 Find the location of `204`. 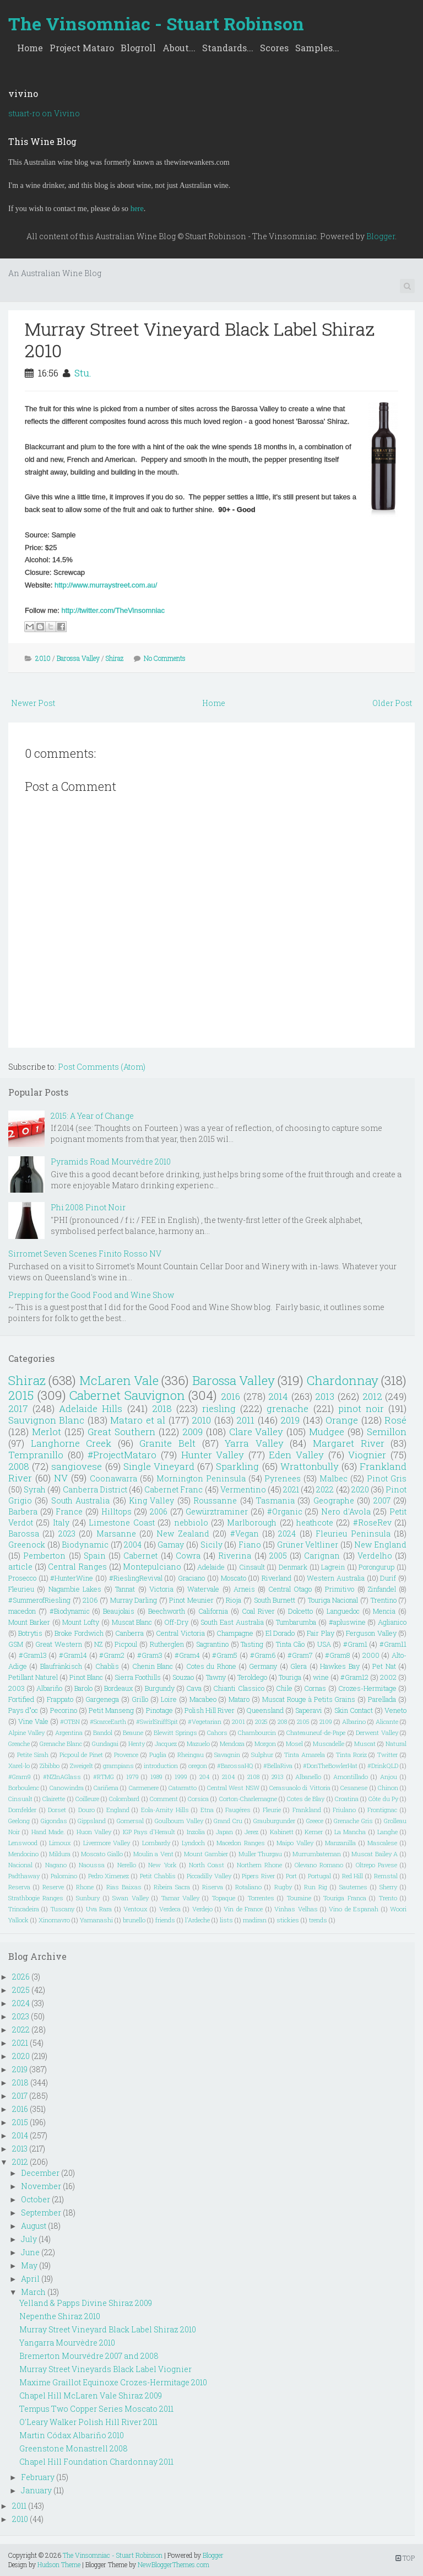

204 is located at coordinates (204, 1776).